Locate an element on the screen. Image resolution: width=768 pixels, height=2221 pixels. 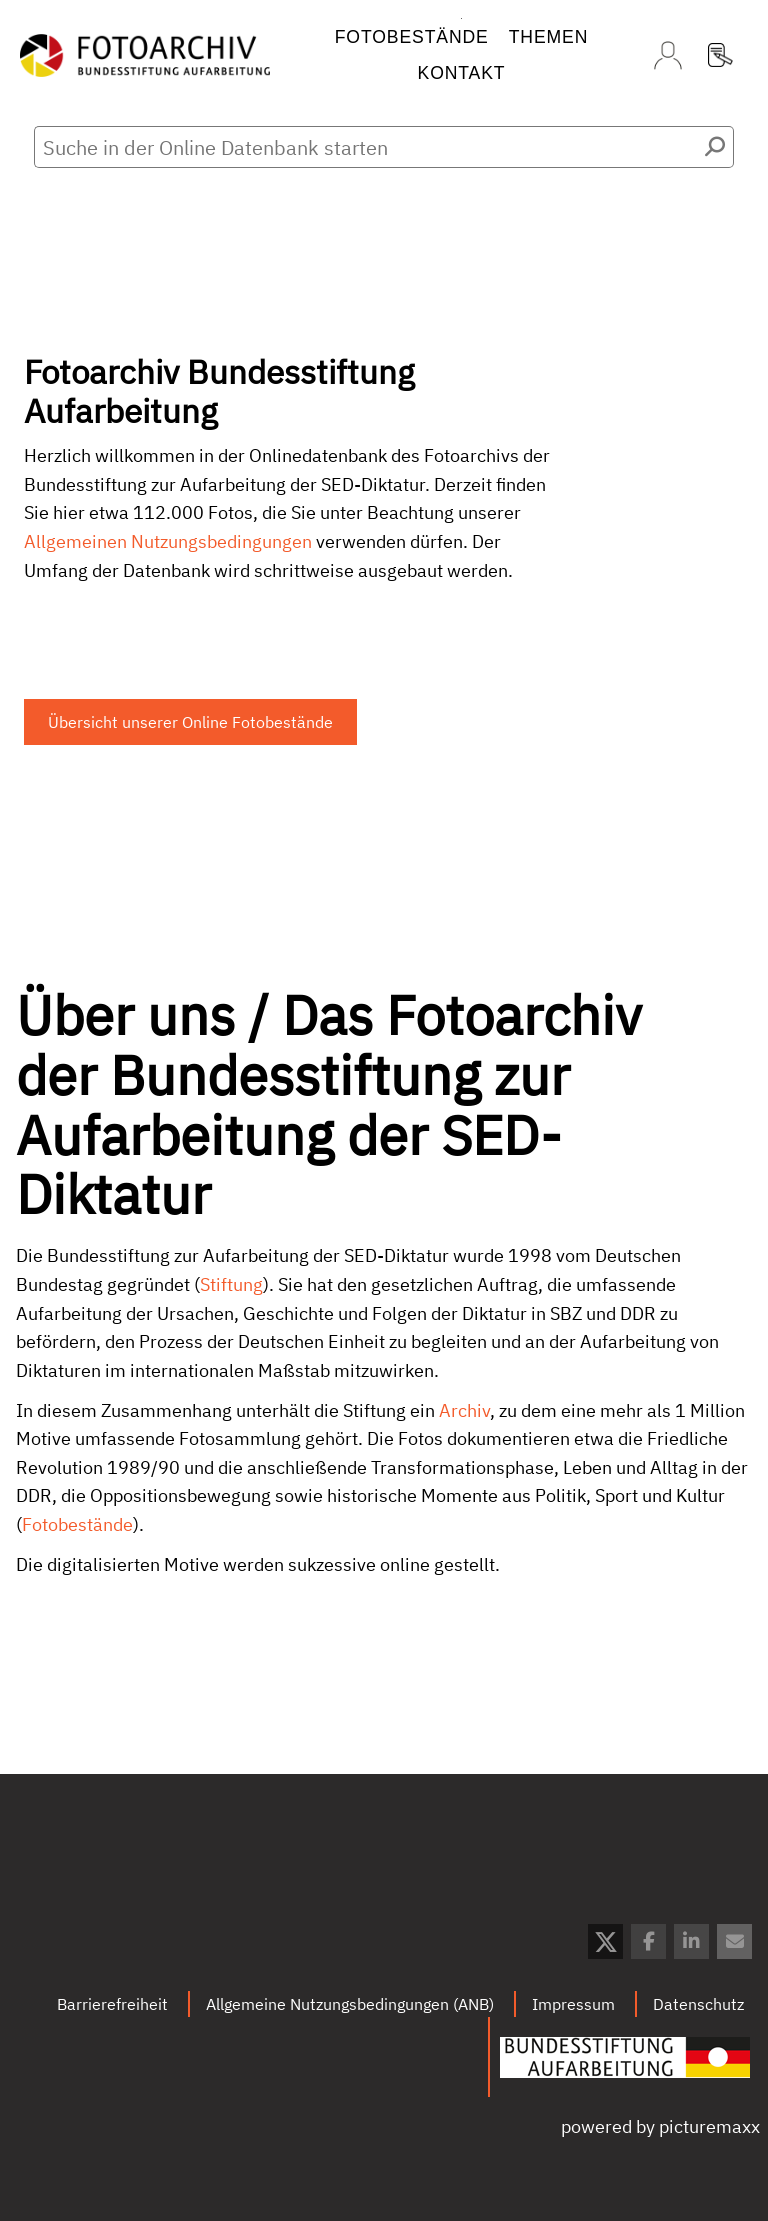
Stiftung is located at coordinates (231, 1294).